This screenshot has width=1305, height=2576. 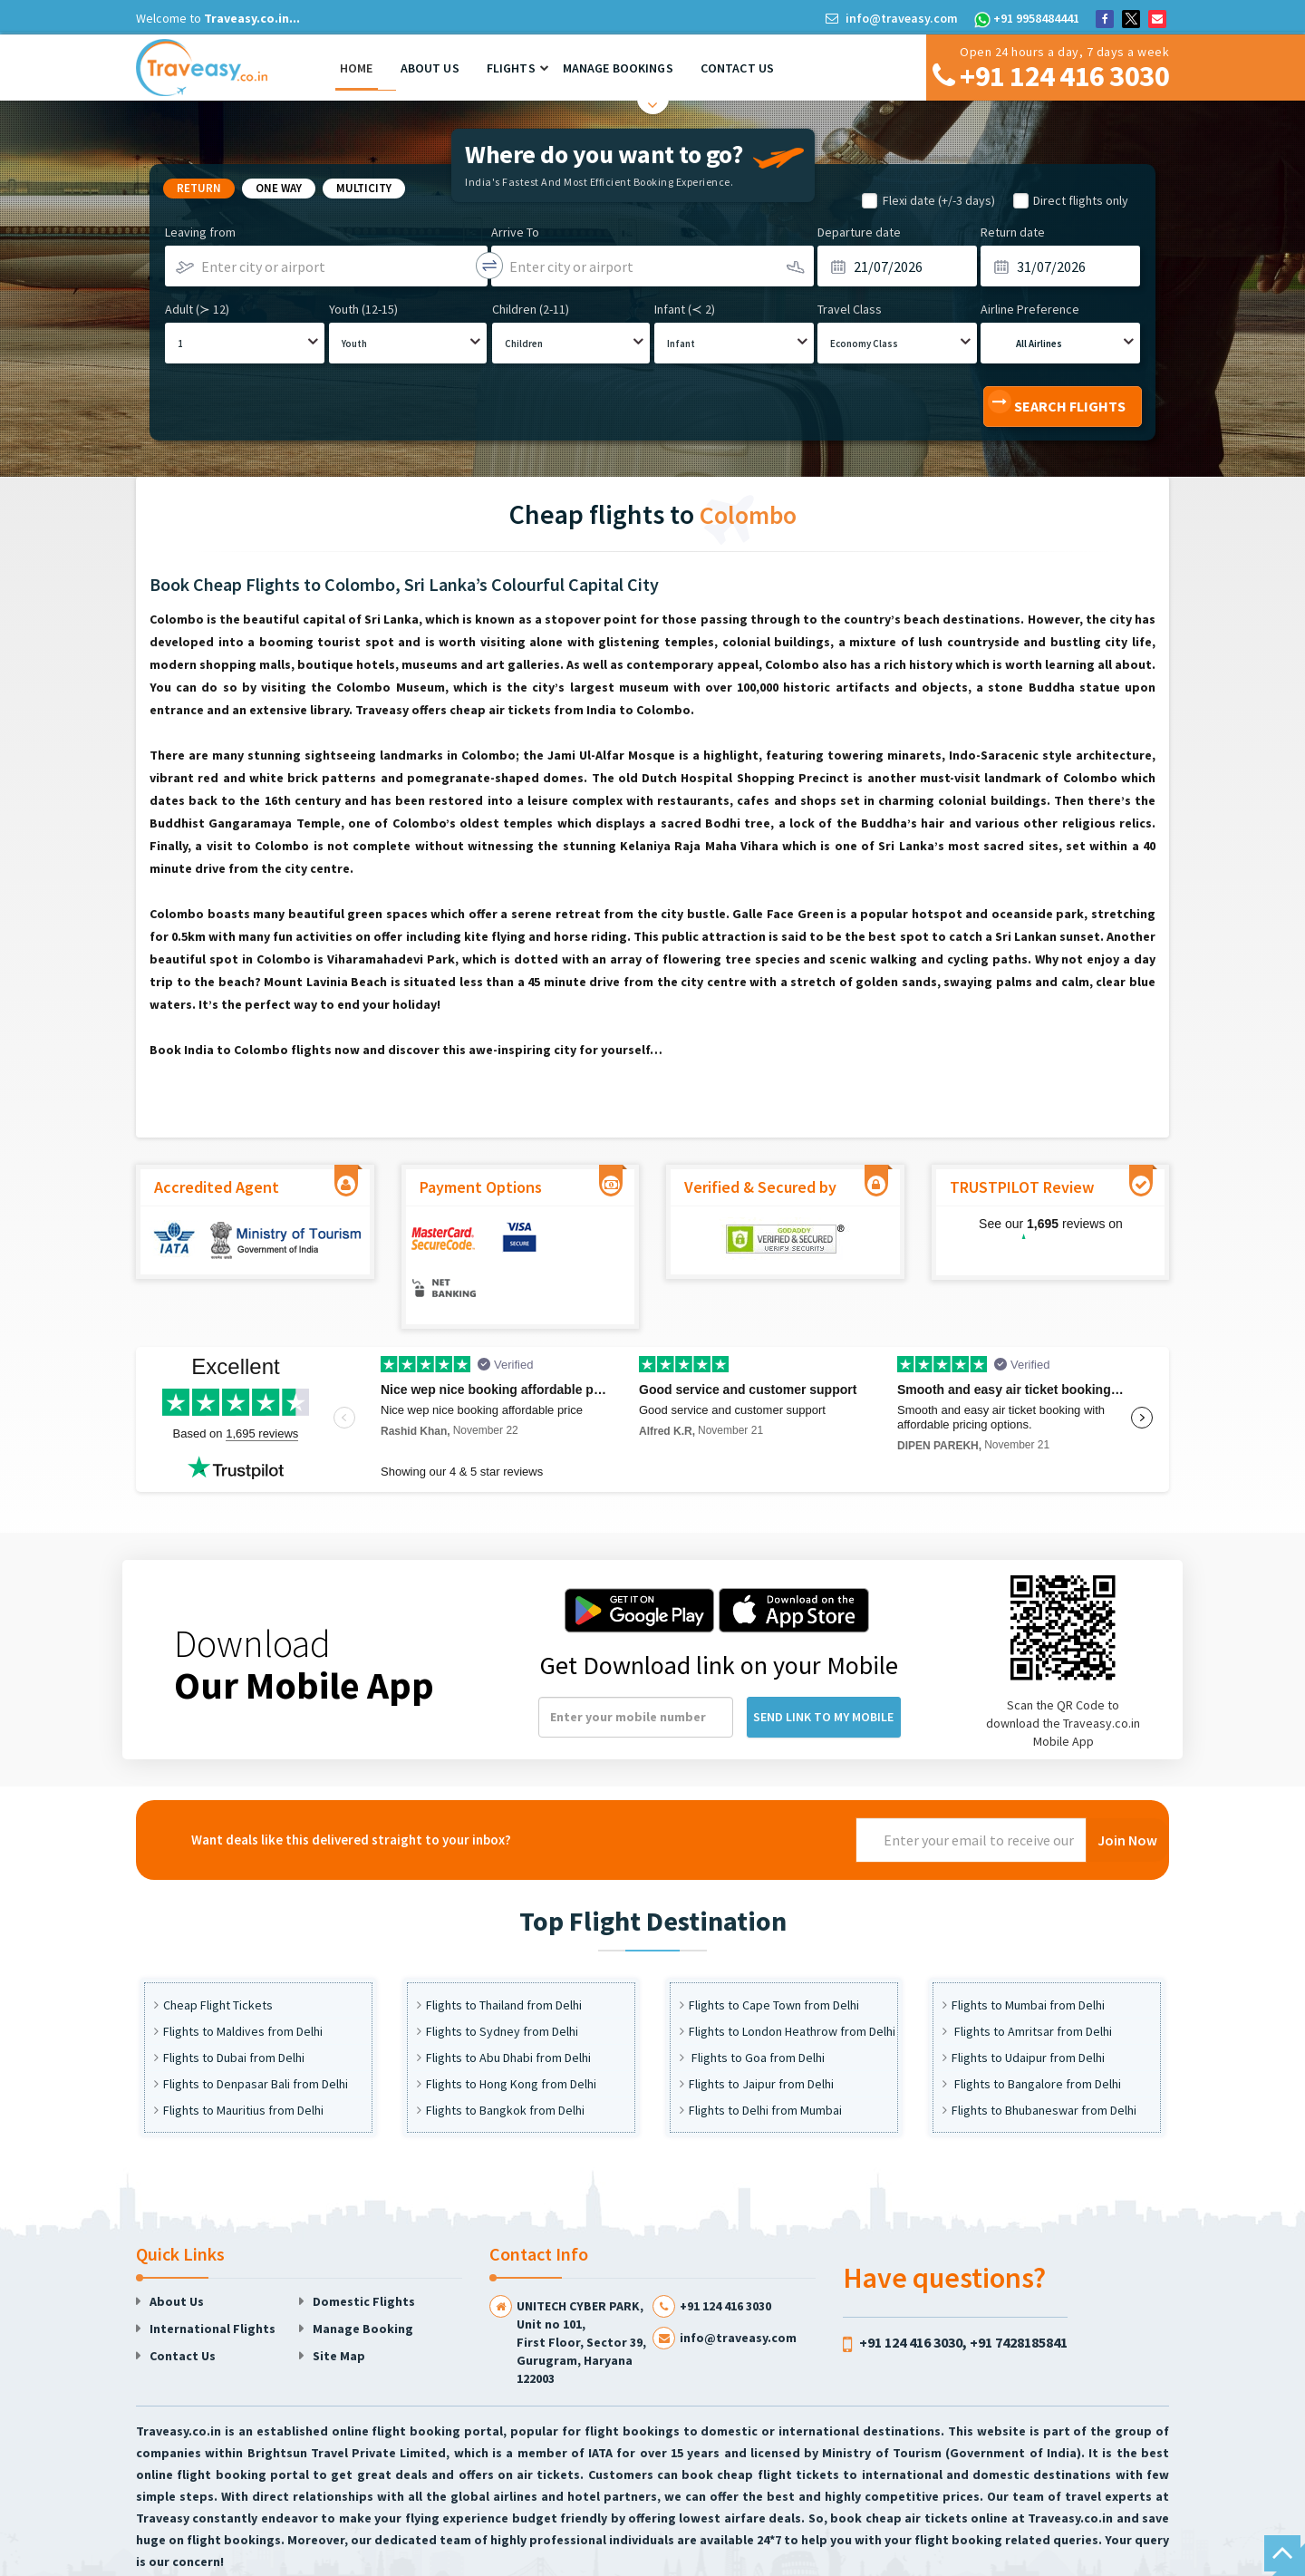 I want to click on Home, so click(x=356, y=68).